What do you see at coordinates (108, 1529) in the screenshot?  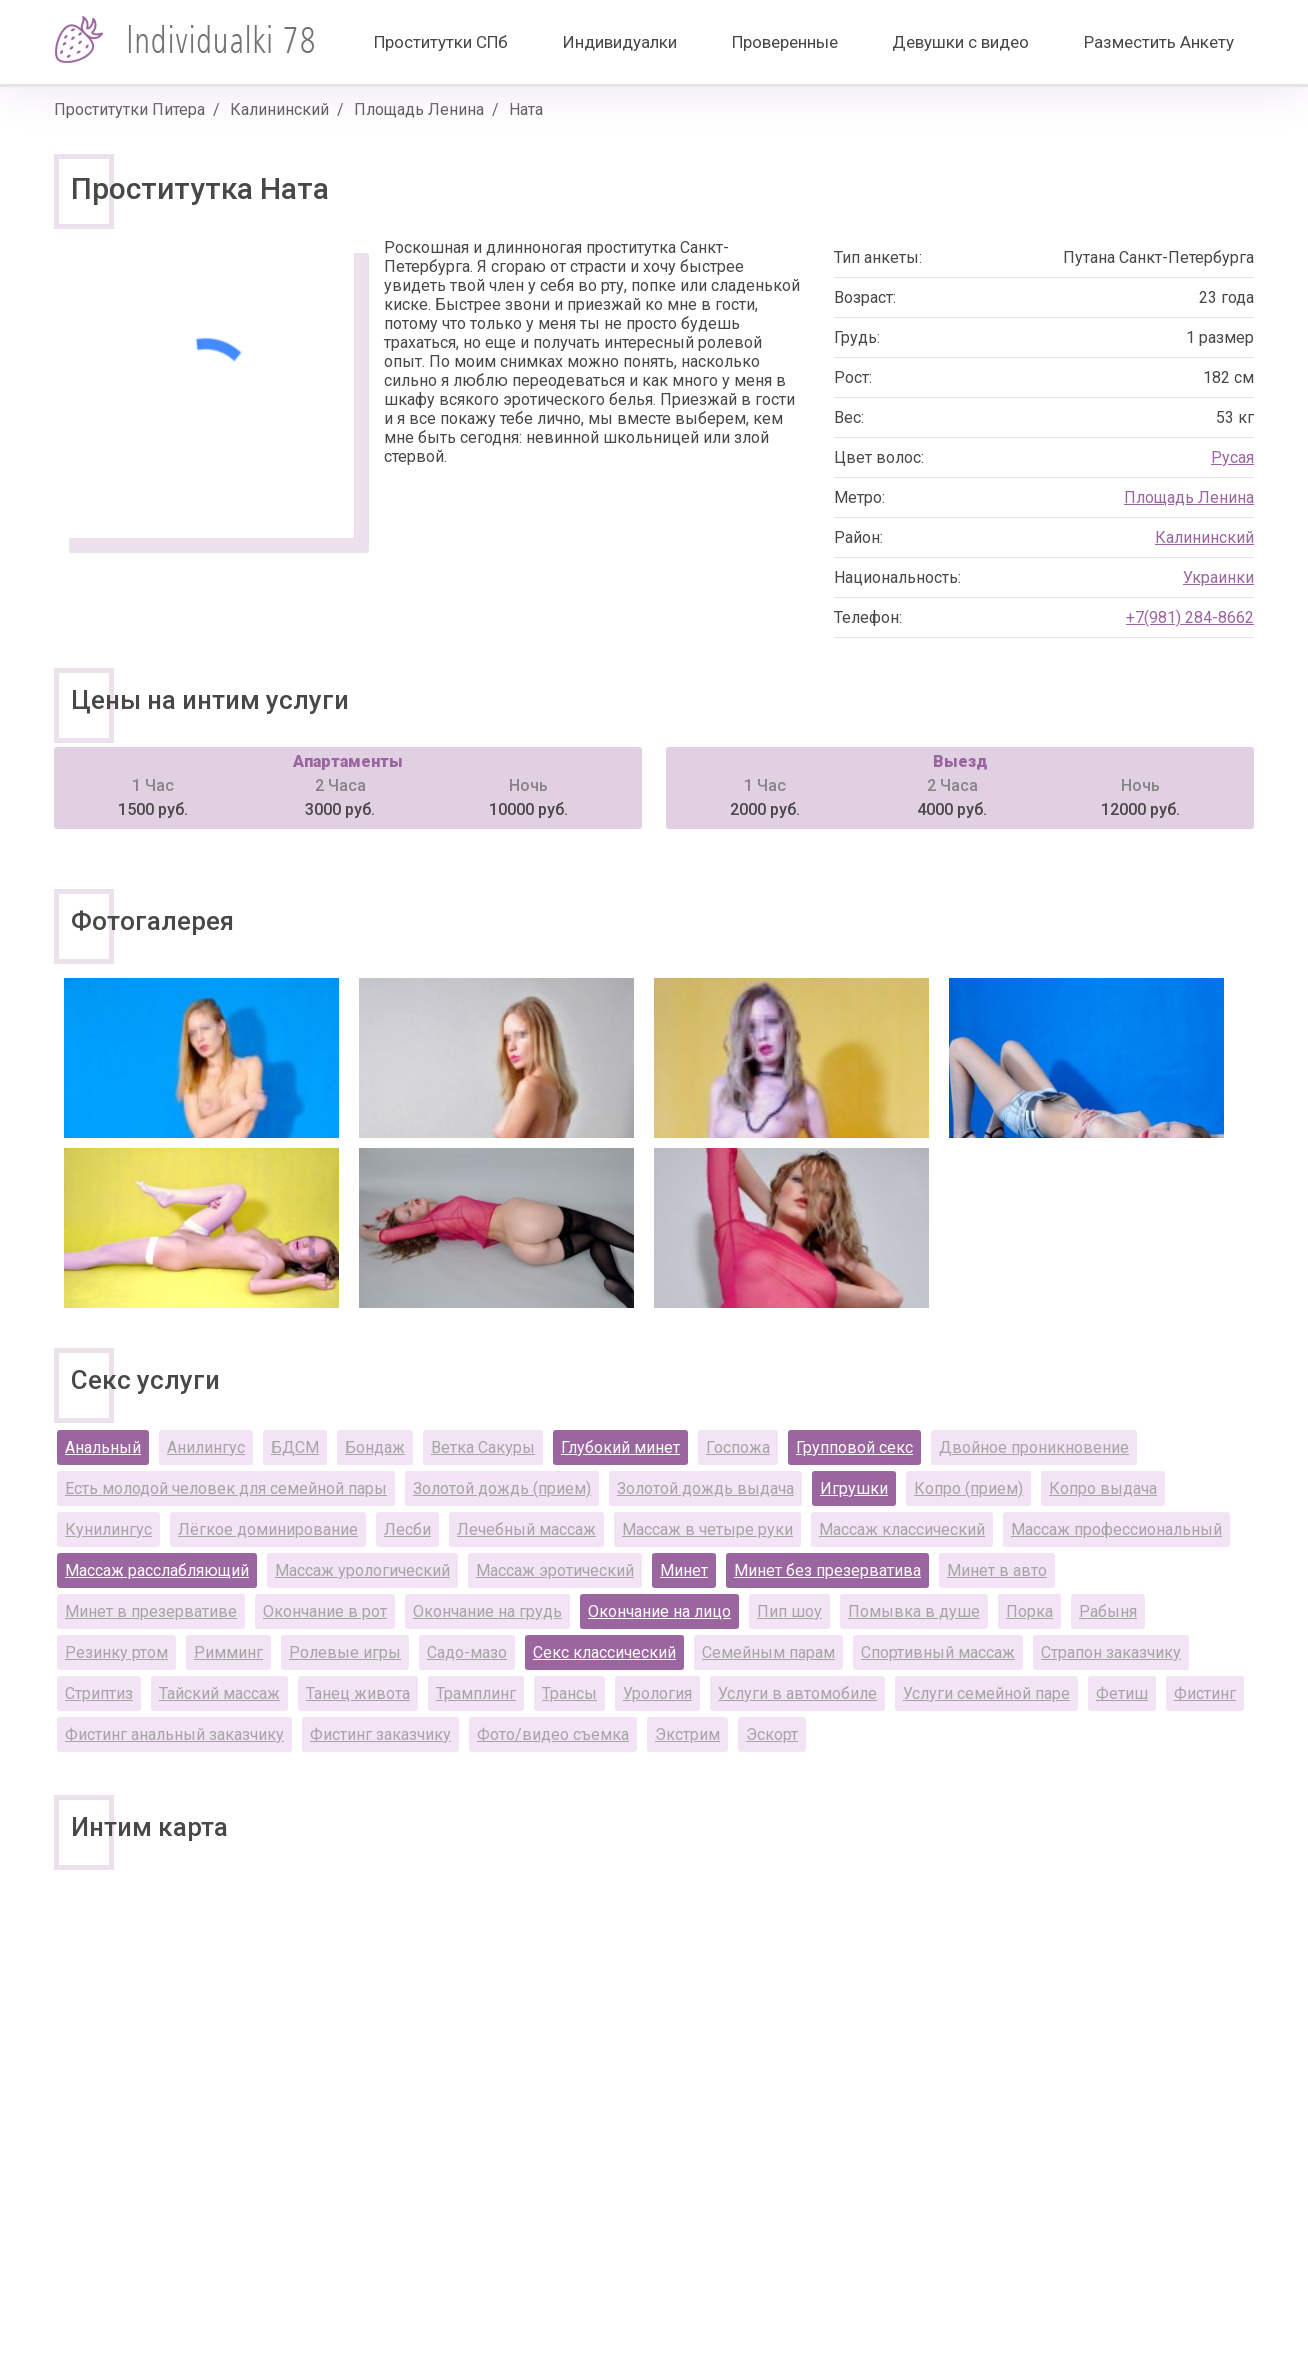 I see `Кунилингус` at bounding box center [108, 1529].